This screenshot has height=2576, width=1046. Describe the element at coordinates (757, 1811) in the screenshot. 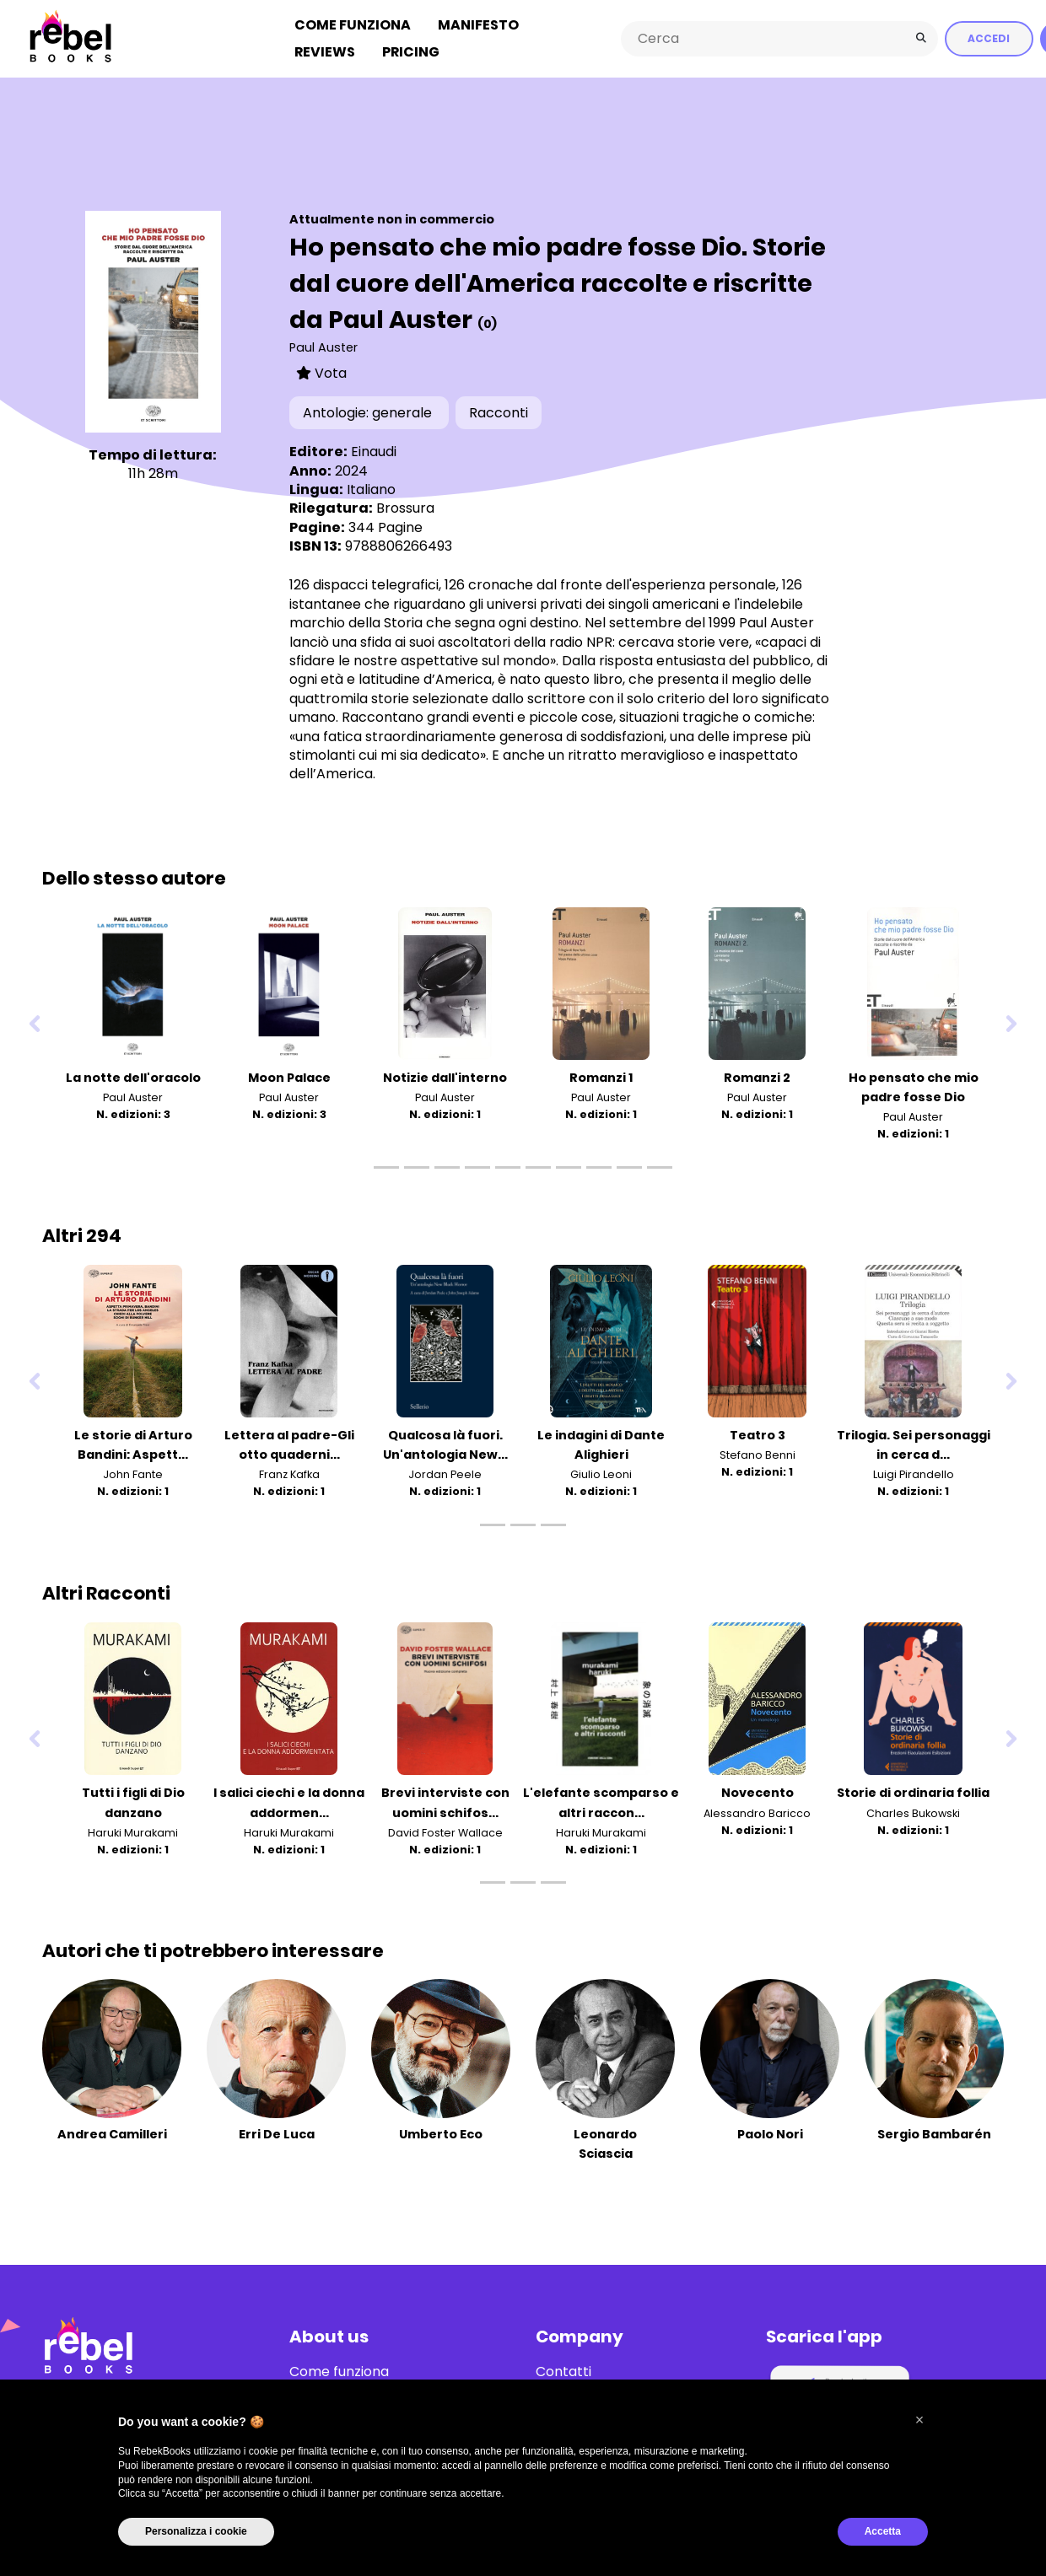

I see `Alessandro Baricco` at that location.